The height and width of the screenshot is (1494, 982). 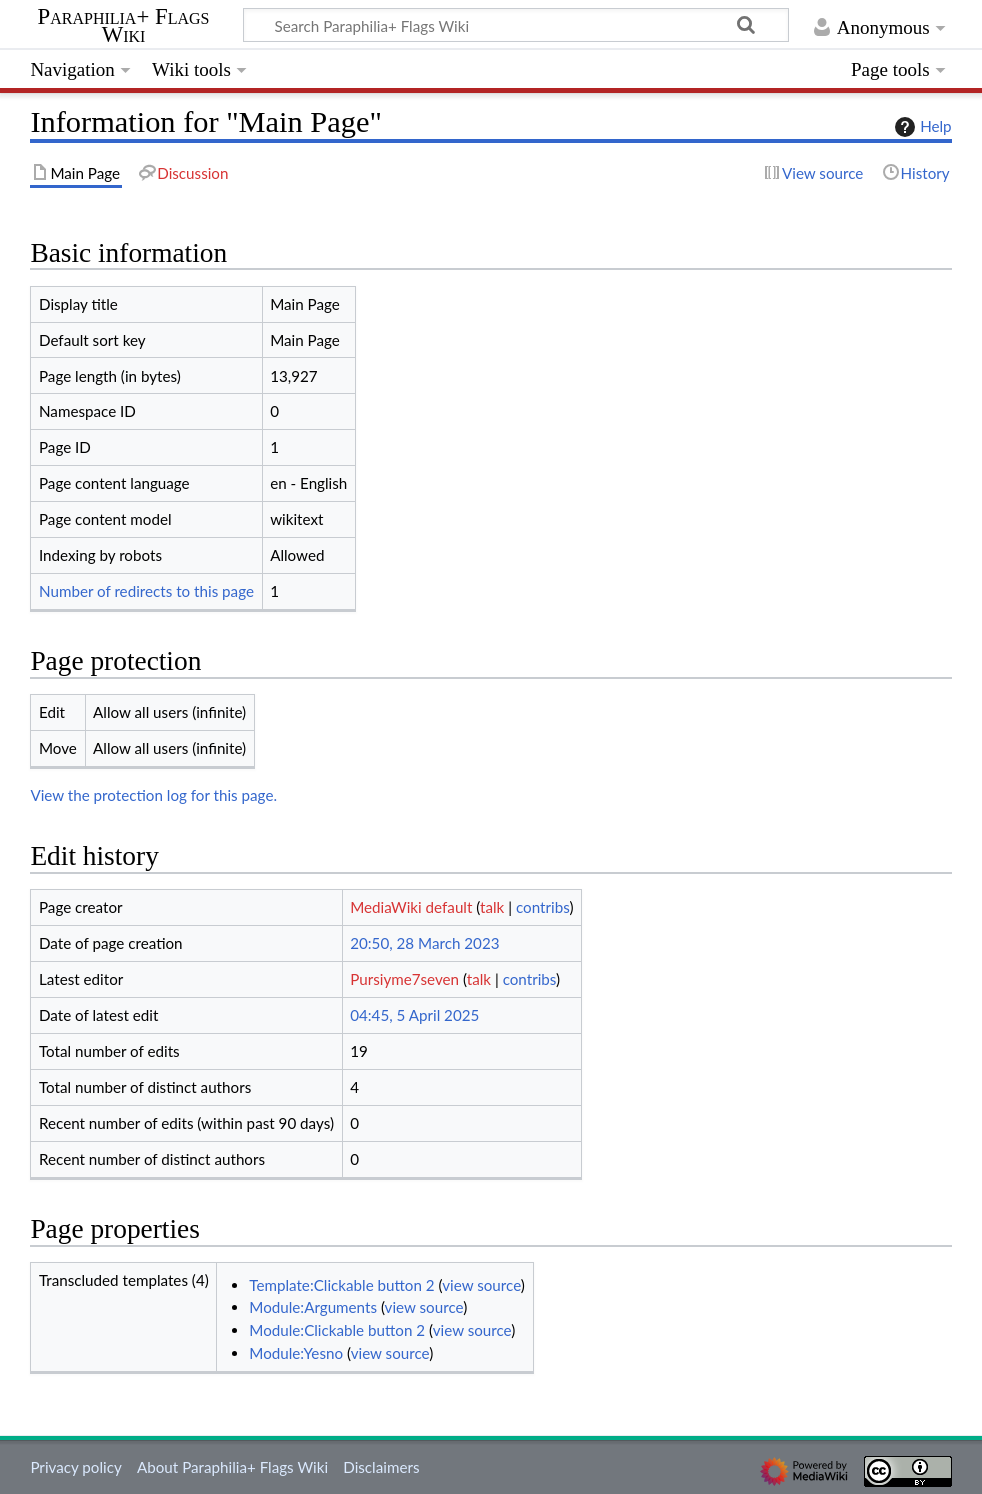 What do you see at coordinates (75, 1467) in the screenshot?
I see `Privacy policy` at bounding box center [75, 1467].